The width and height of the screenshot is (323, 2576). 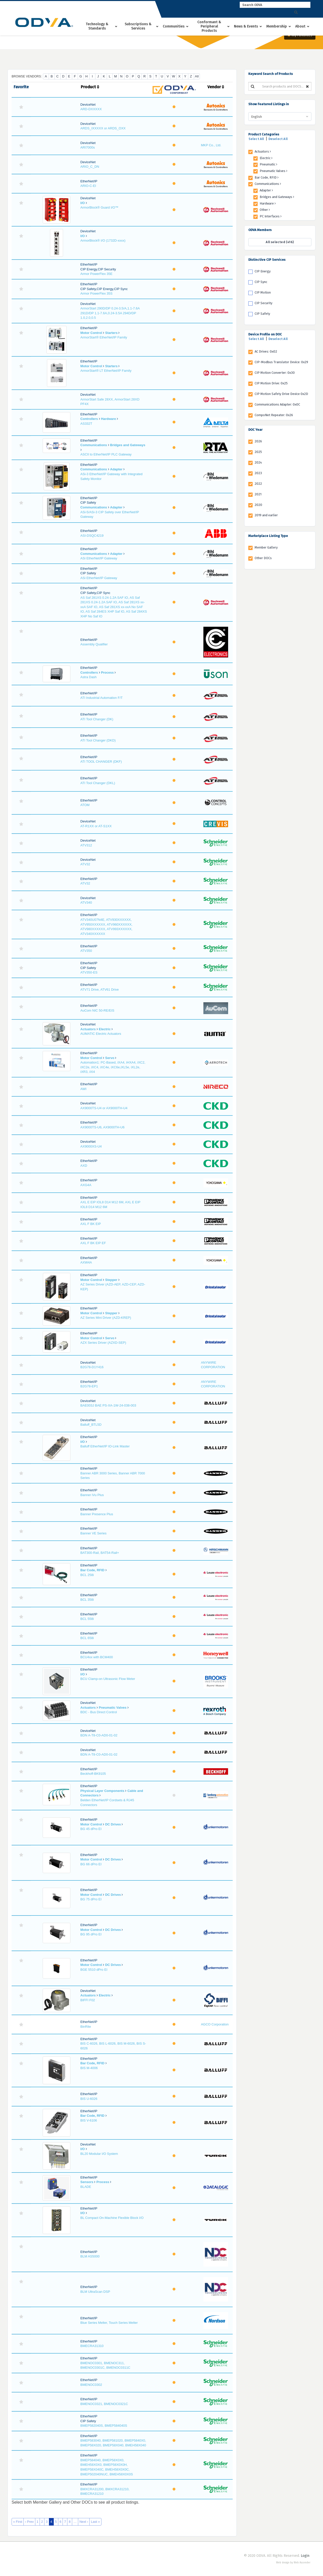 I want to click on Last », so click(x=95, y=2522).